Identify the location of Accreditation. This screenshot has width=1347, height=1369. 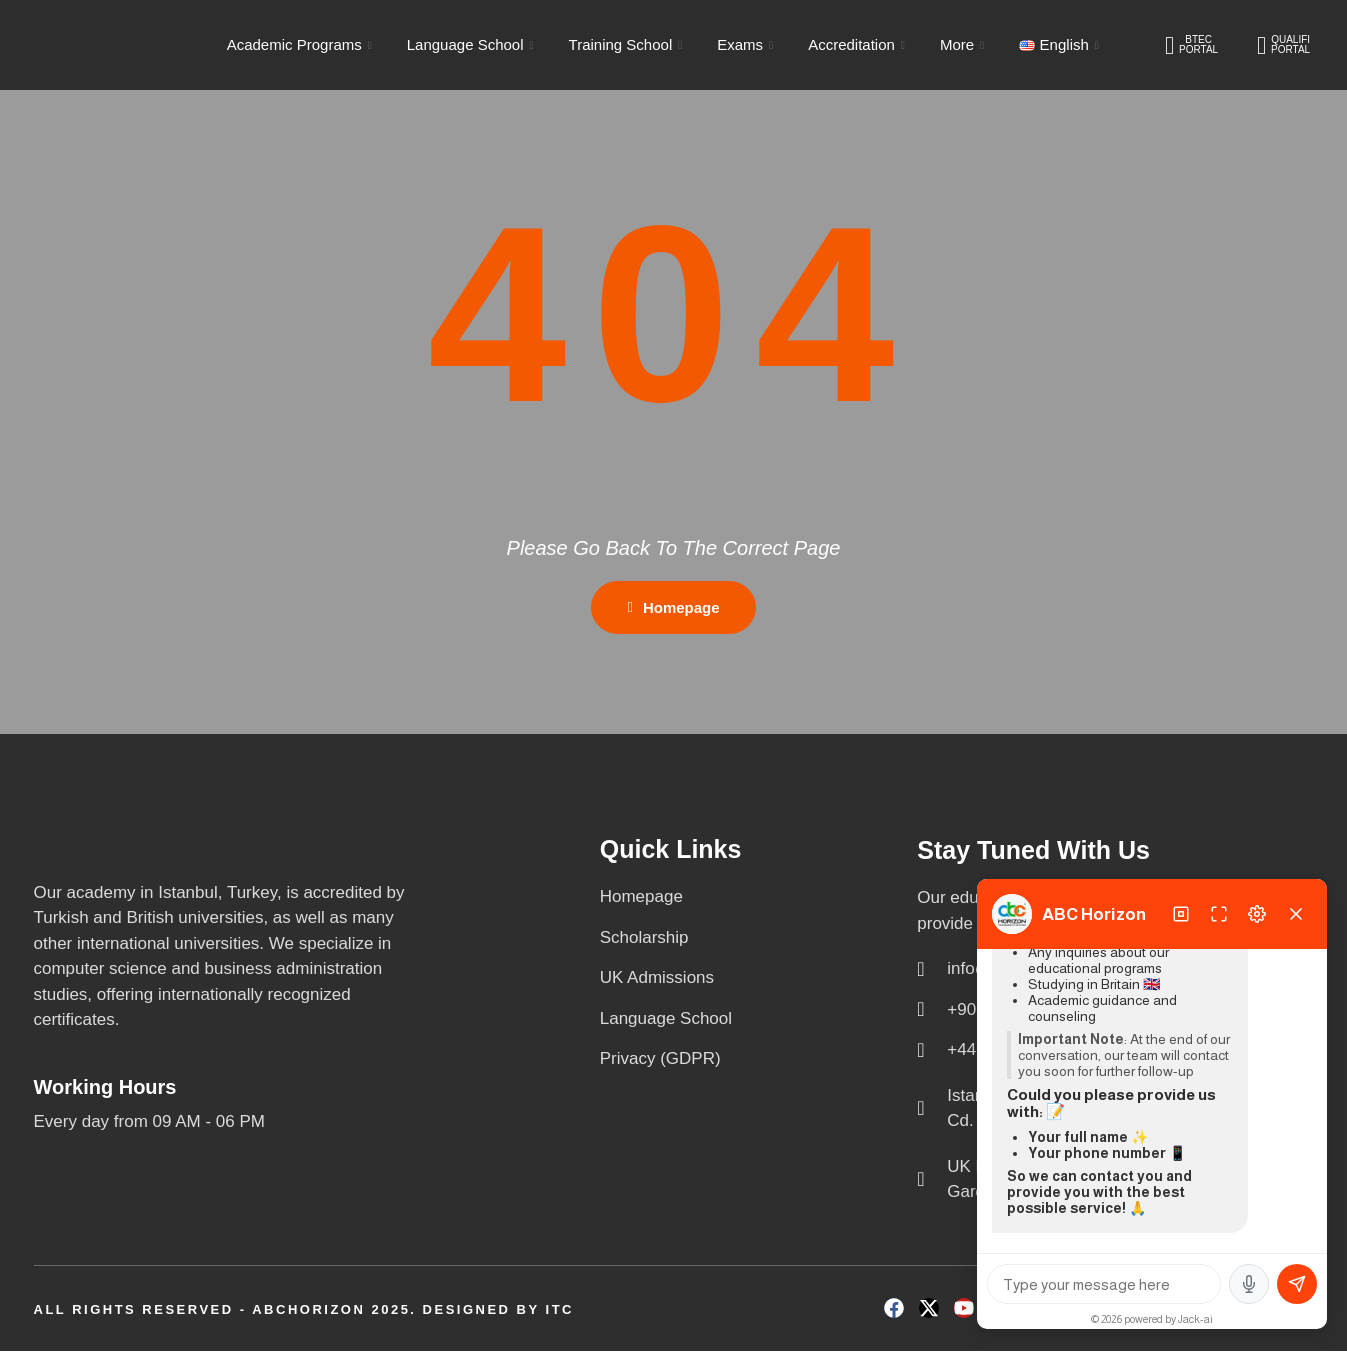
(859, 44).